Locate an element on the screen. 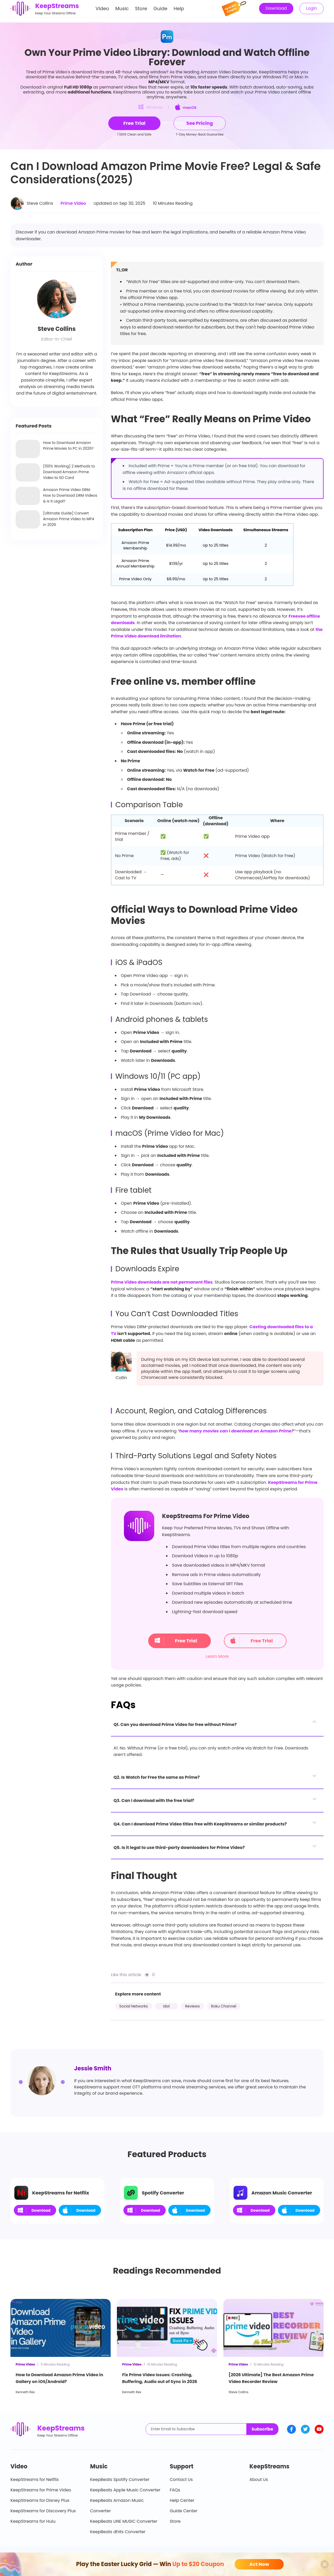 This screenshot has width=334, height=2576. KeepStreams for Discovery Plus is located at coordinates (43, 2511).